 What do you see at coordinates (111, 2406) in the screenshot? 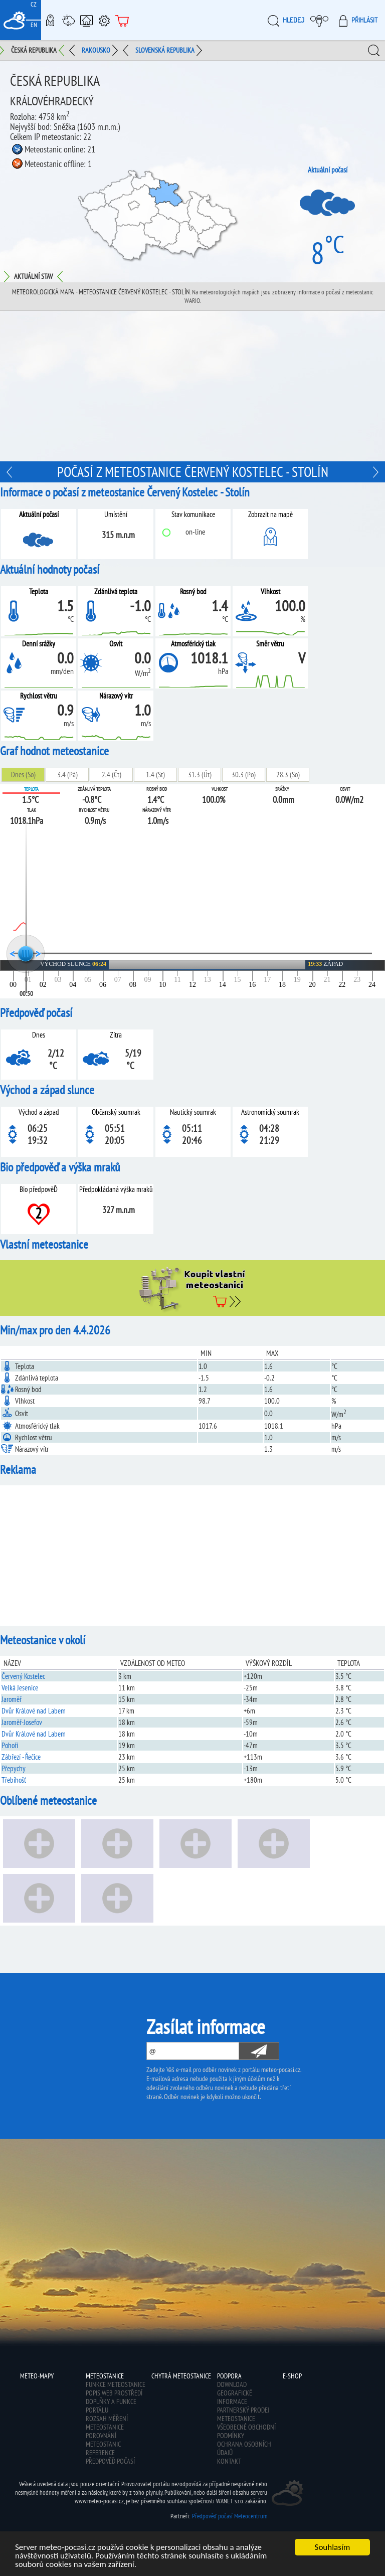
I see `Doplňky a funkce portálu` at bounding box center [111, 2406].